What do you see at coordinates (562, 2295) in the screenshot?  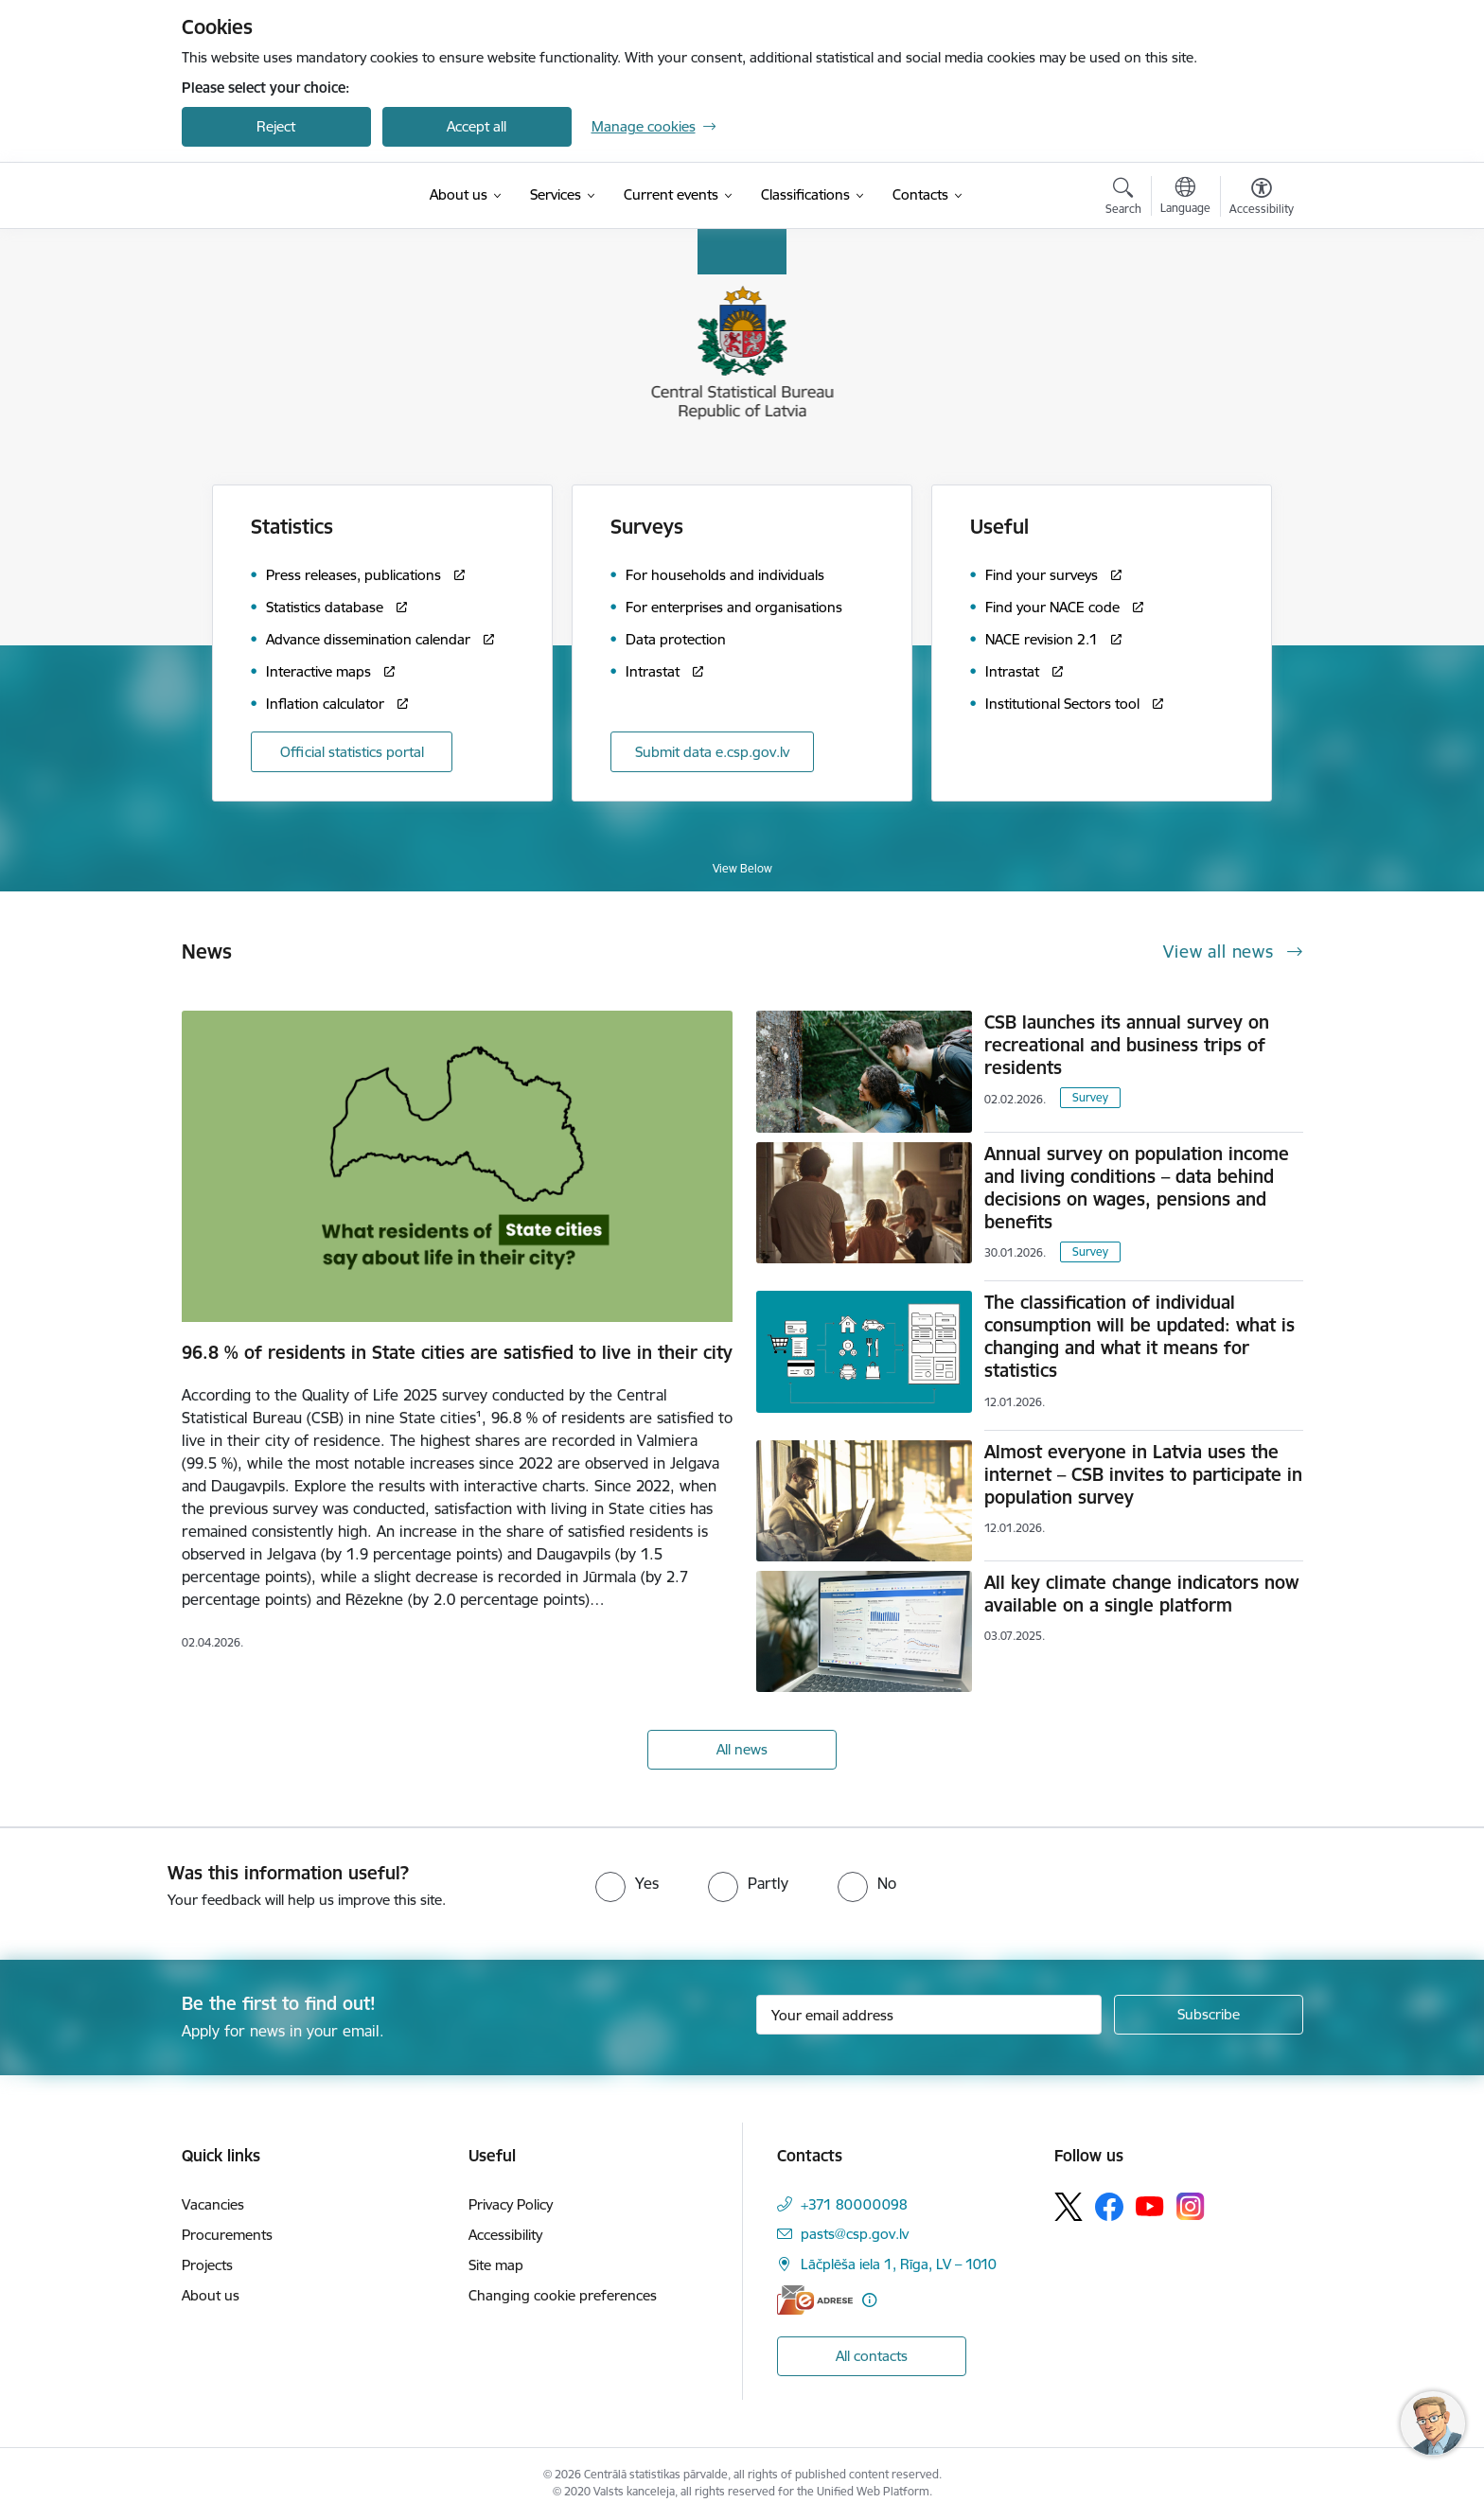 I see `Changing cookie preferences` at bounding box center [562, 2295].